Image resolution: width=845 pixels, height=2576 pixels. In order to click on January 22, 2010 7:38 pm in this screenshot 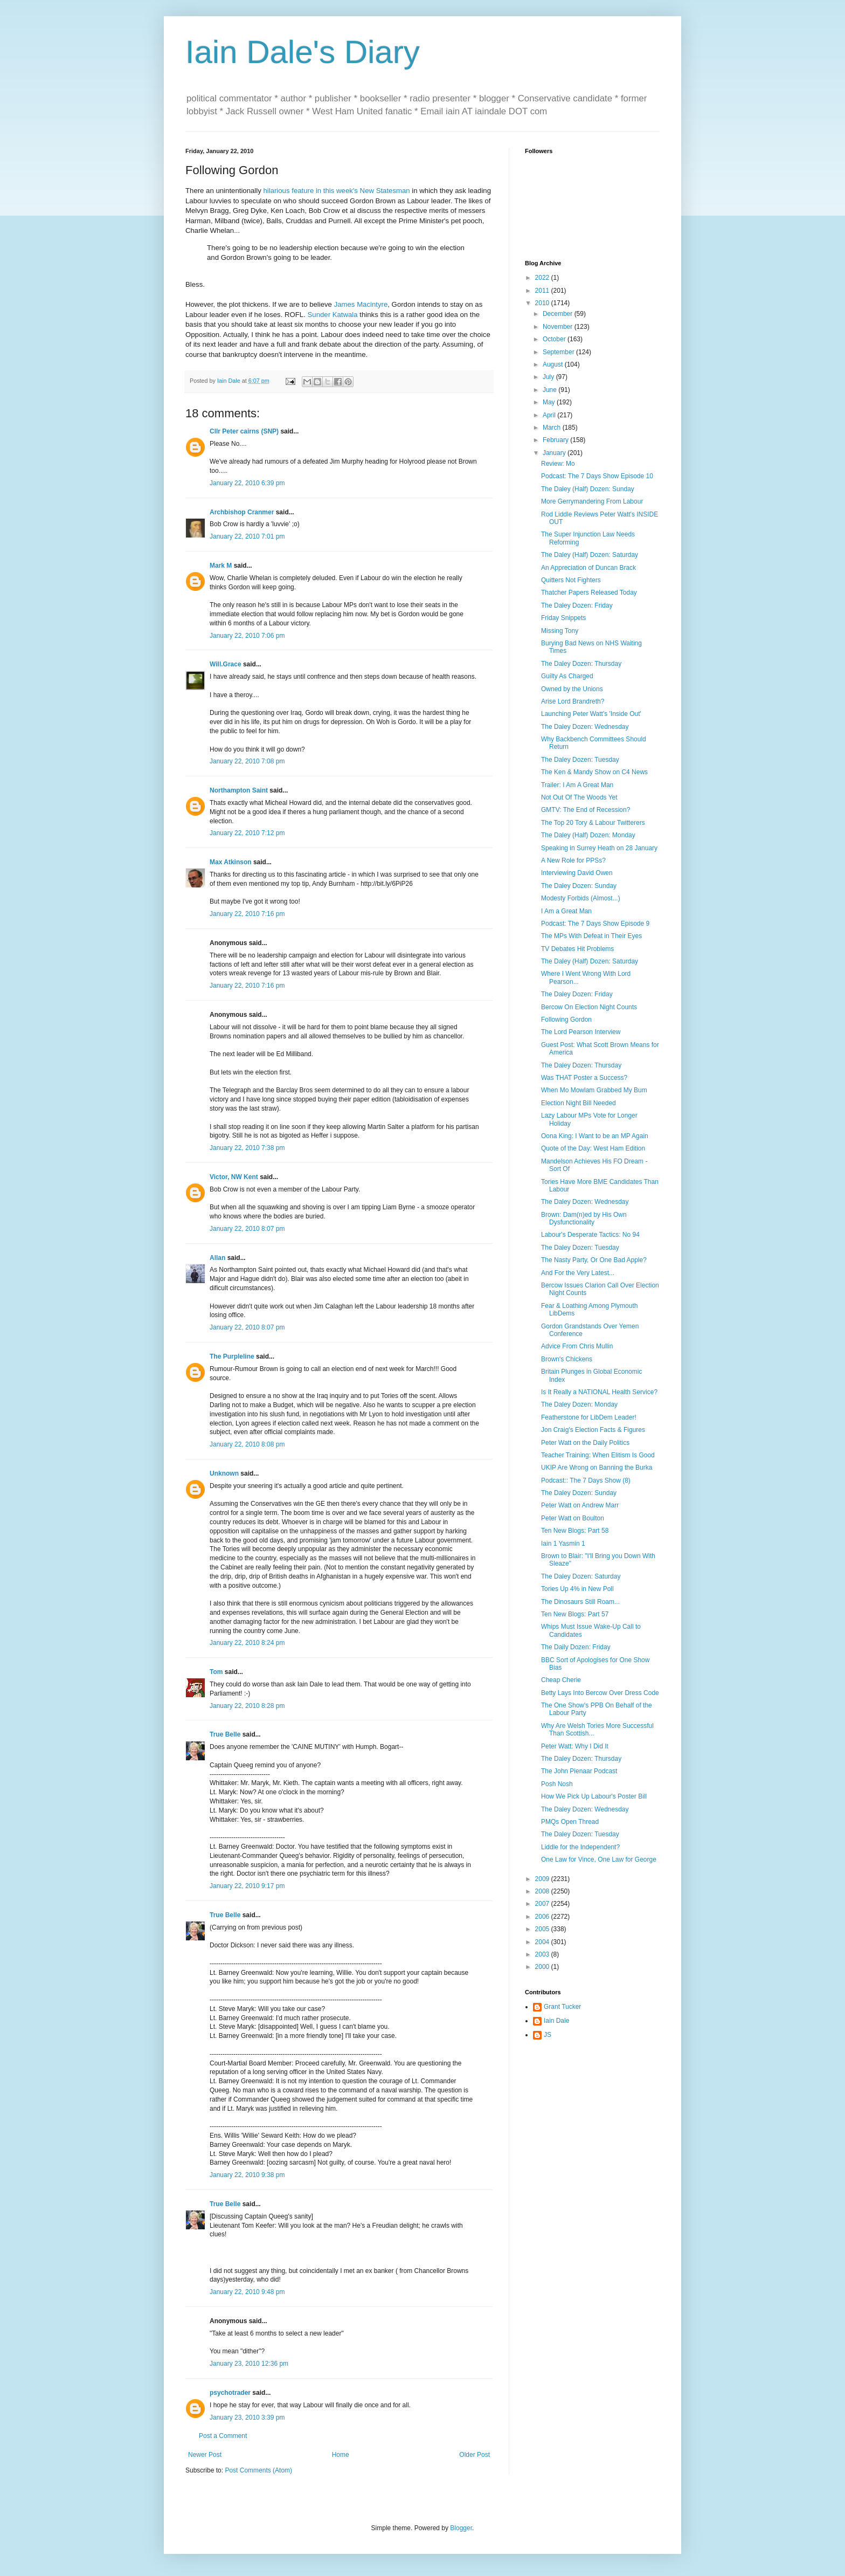, I will do `click(247, 1148)`.